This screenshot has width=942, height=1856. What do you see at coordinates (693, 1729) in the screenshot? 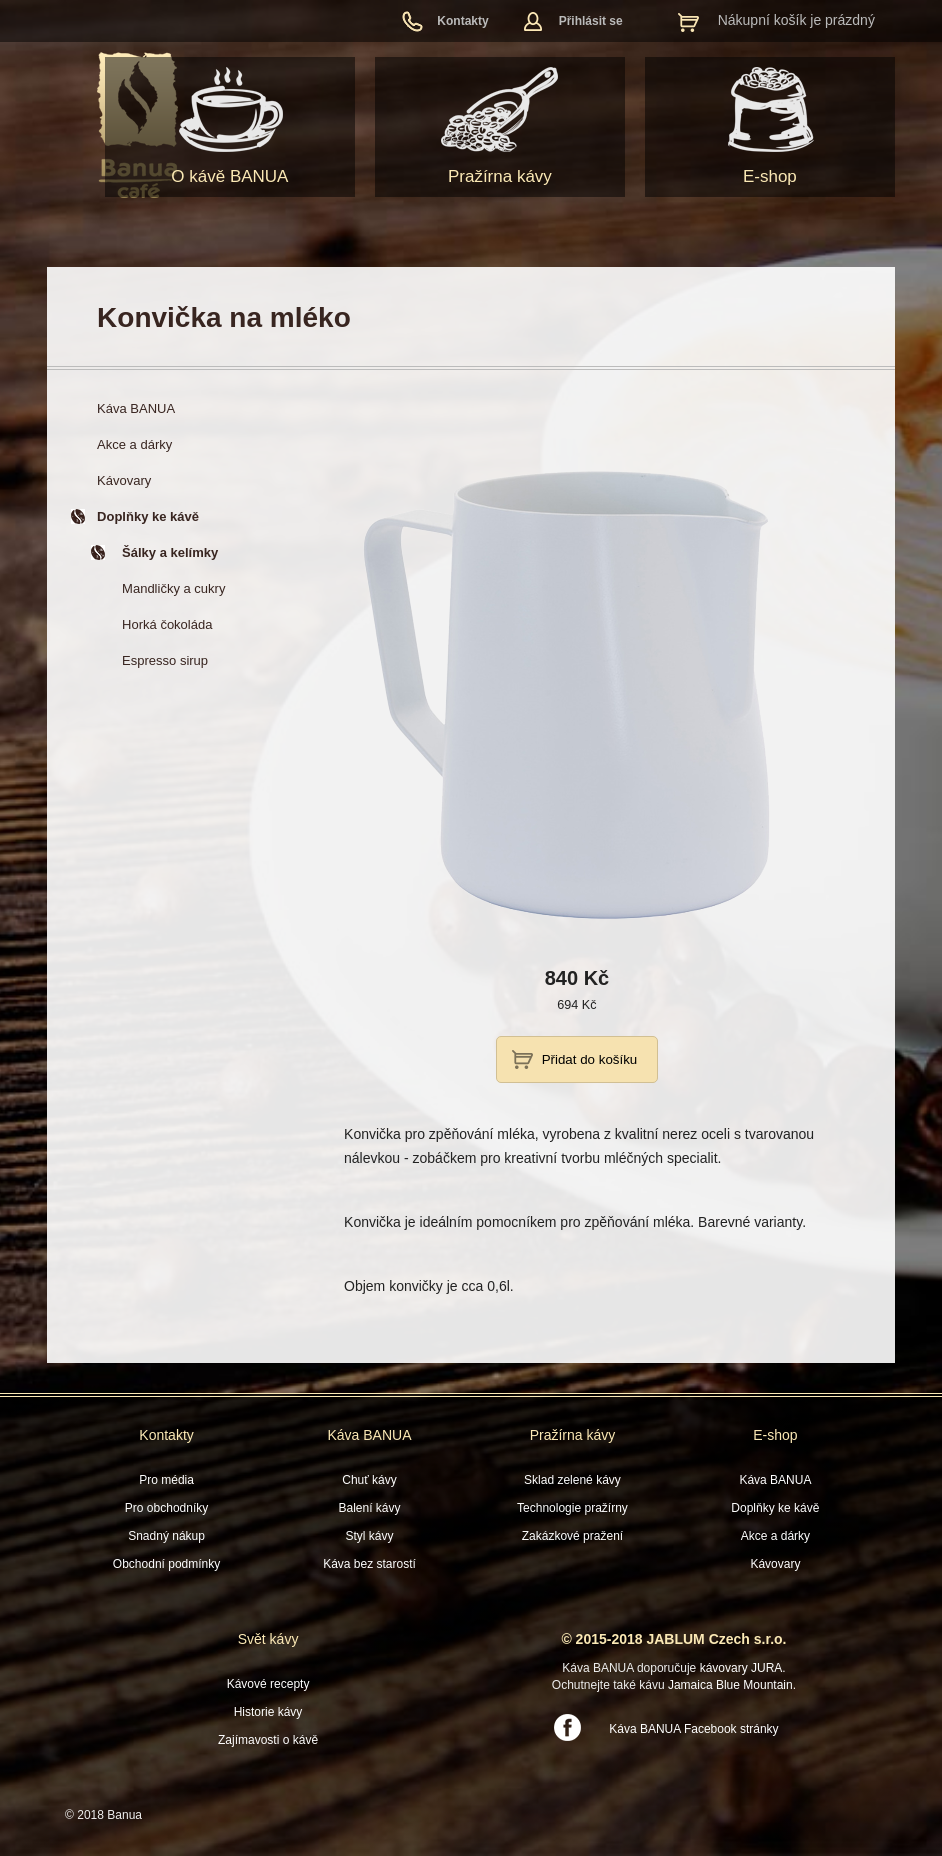
I see `Káva BANUA Facebook stránky` at bounding box center [693, 1729].